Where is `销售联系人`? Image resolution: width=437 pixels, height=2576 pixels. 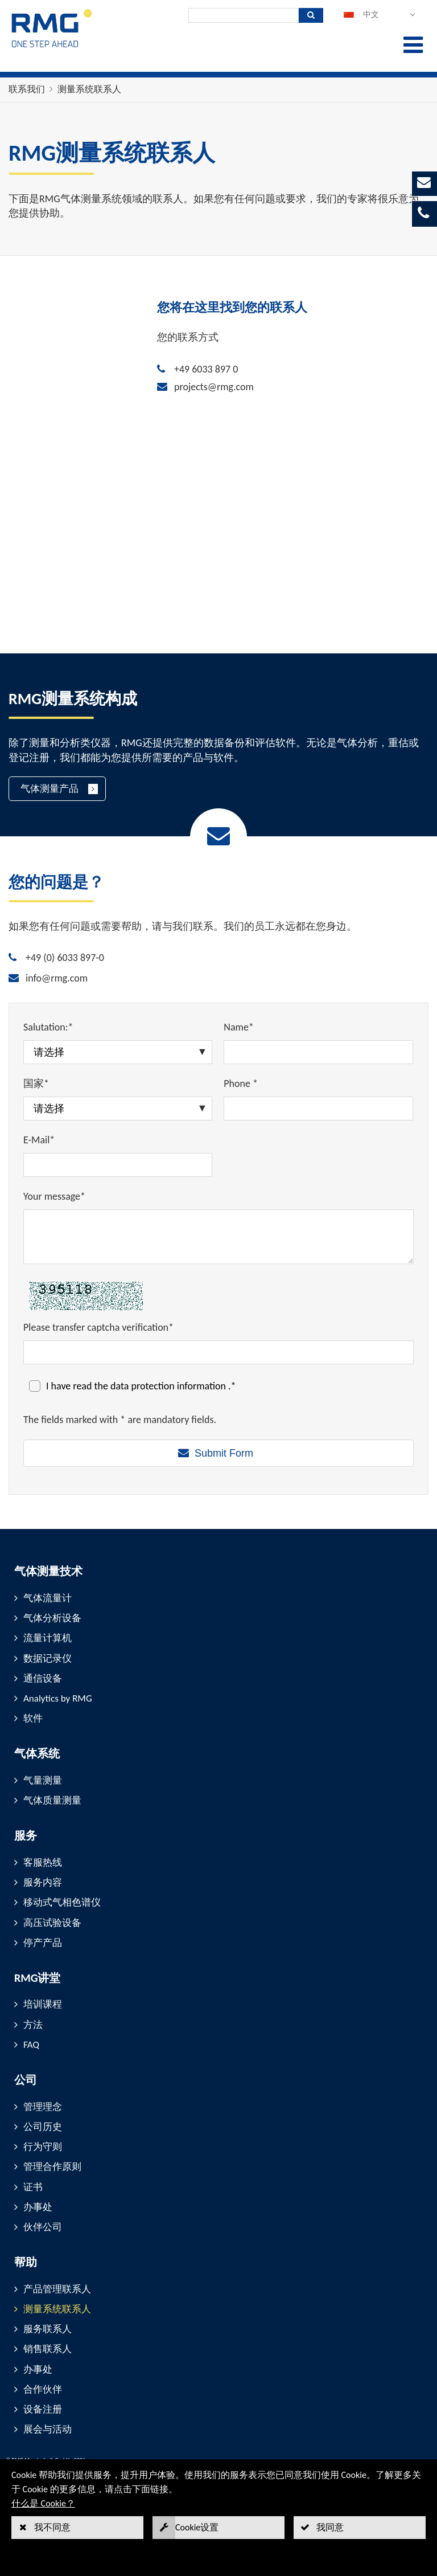 销售联系人 is located at coordinates (47, 2349).